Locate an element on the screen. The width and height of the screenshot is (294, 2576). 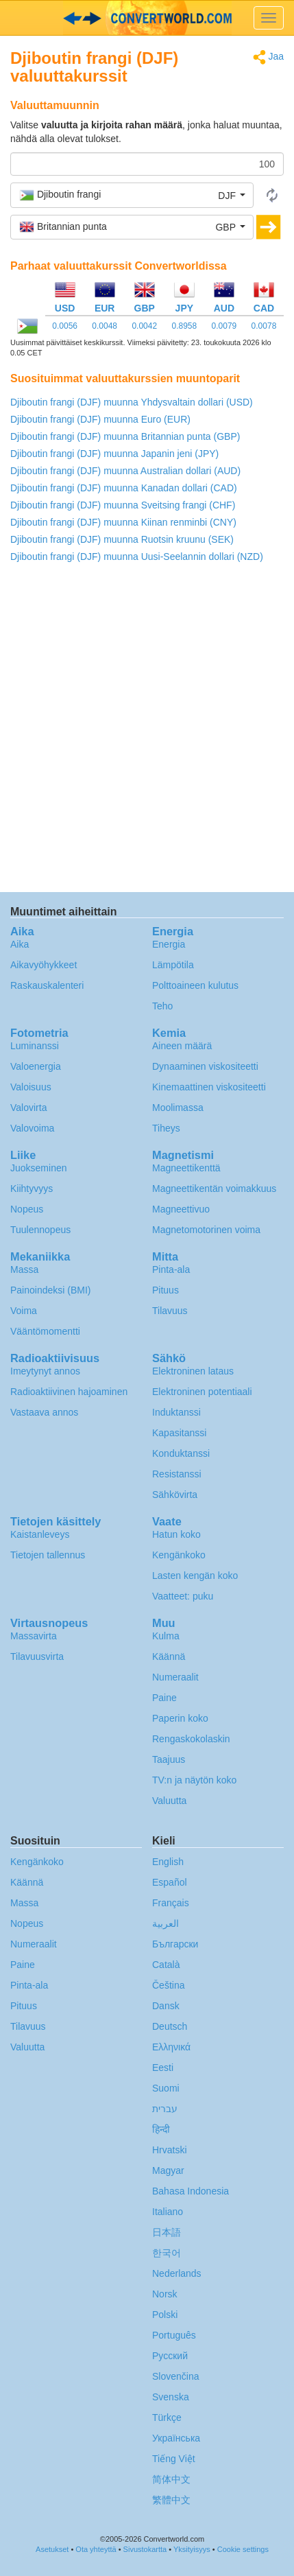
Čeština is located at coordinates (168, 1985).